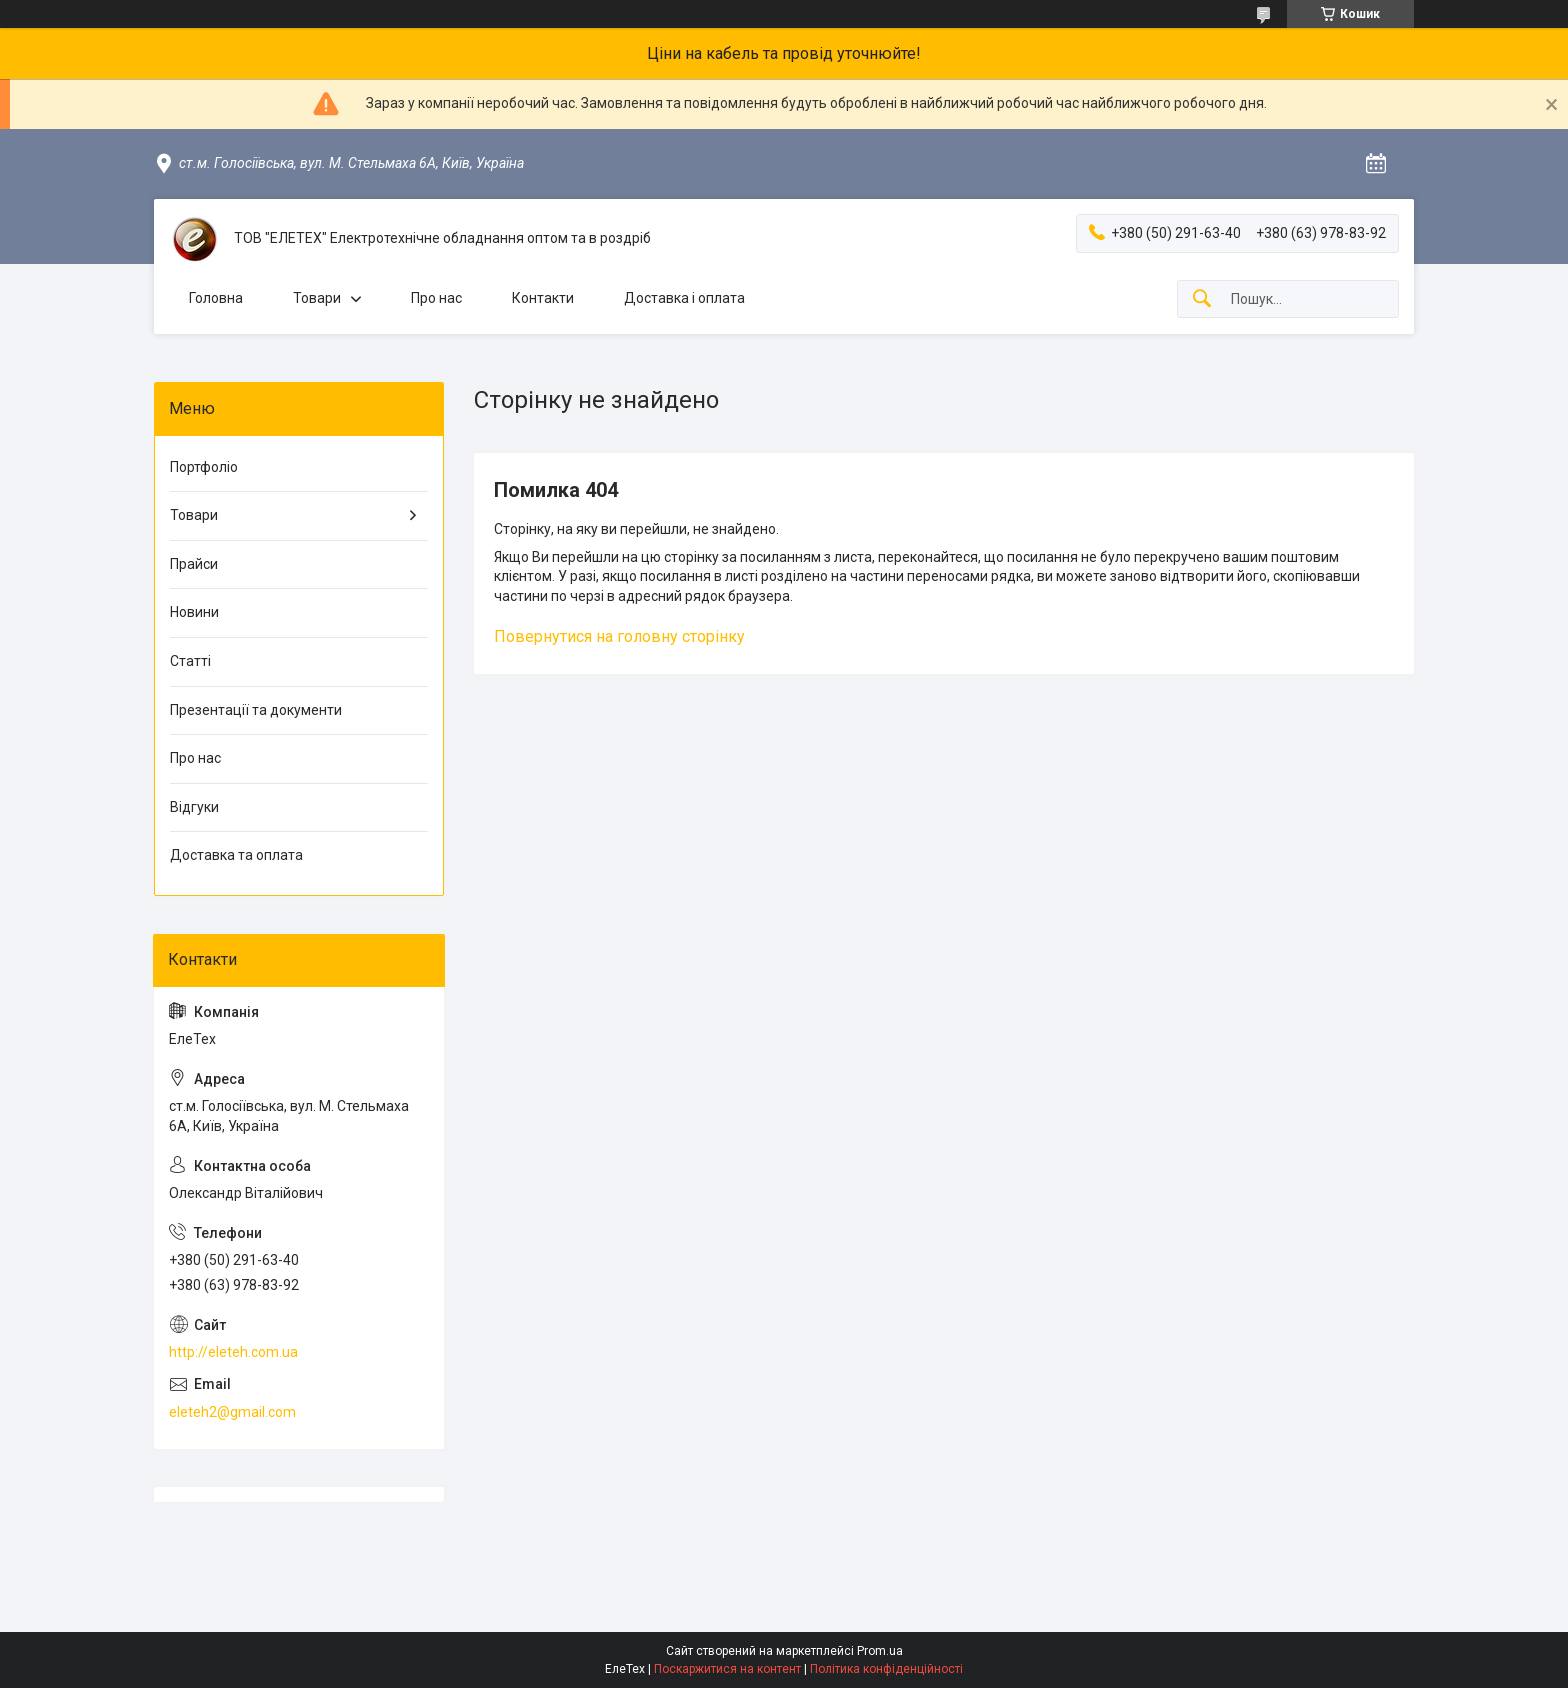  Describe the element at coordinates (232, 1412) in the screenshot. I see `eleteh2@gmail.com` at that location.